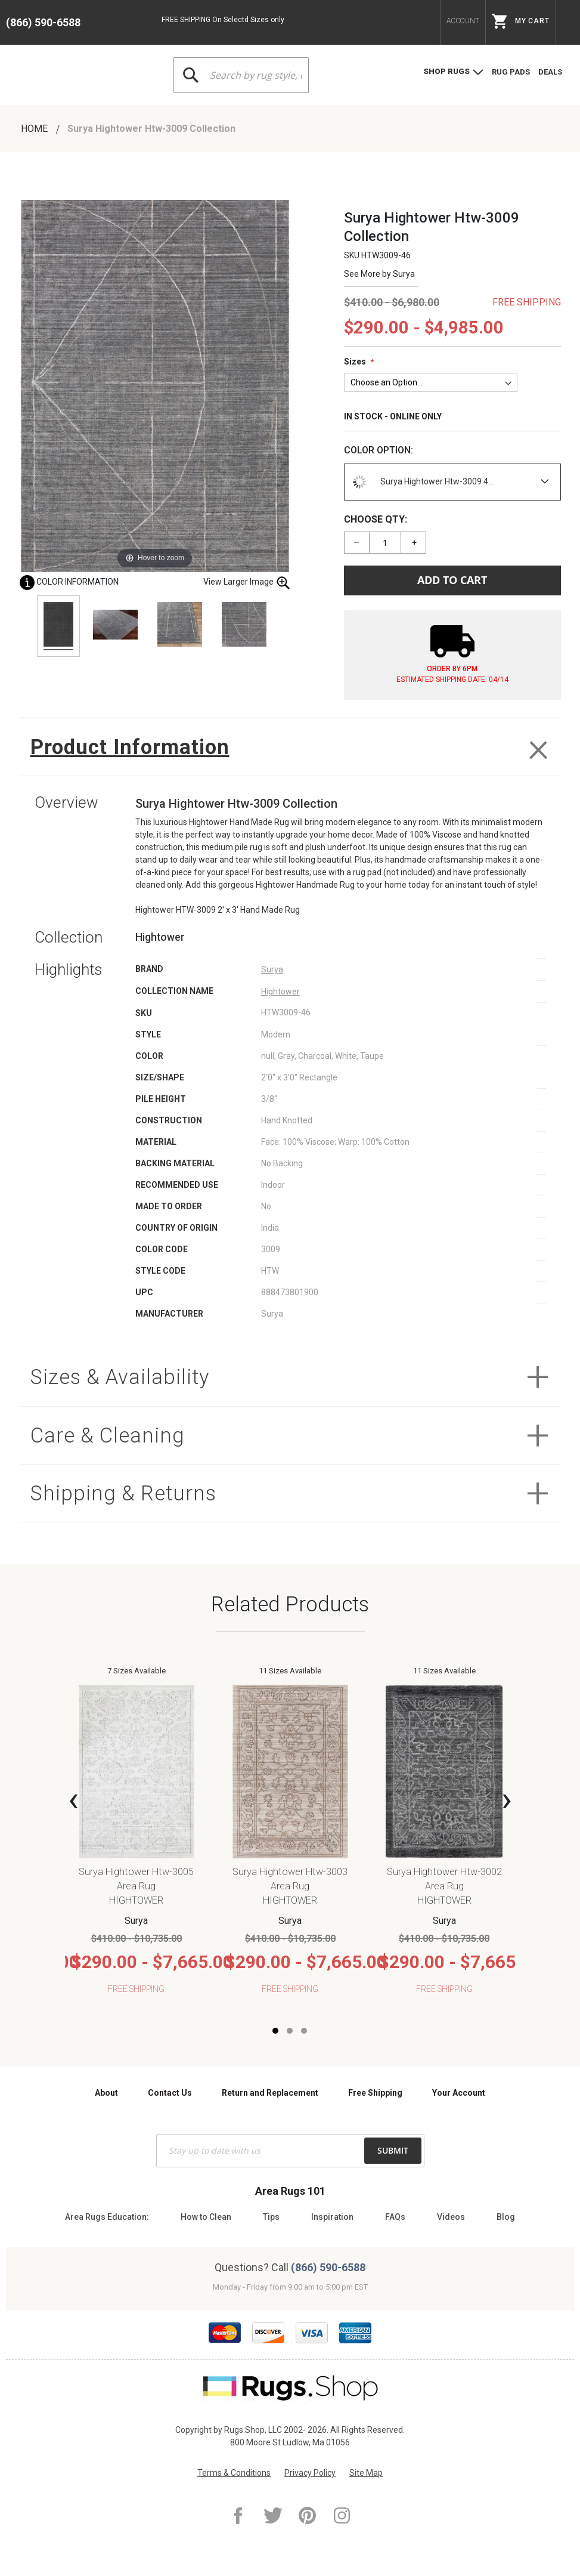 This screenshot has height=2576, width=580. I want to click on Color Information, so click(69, 581).